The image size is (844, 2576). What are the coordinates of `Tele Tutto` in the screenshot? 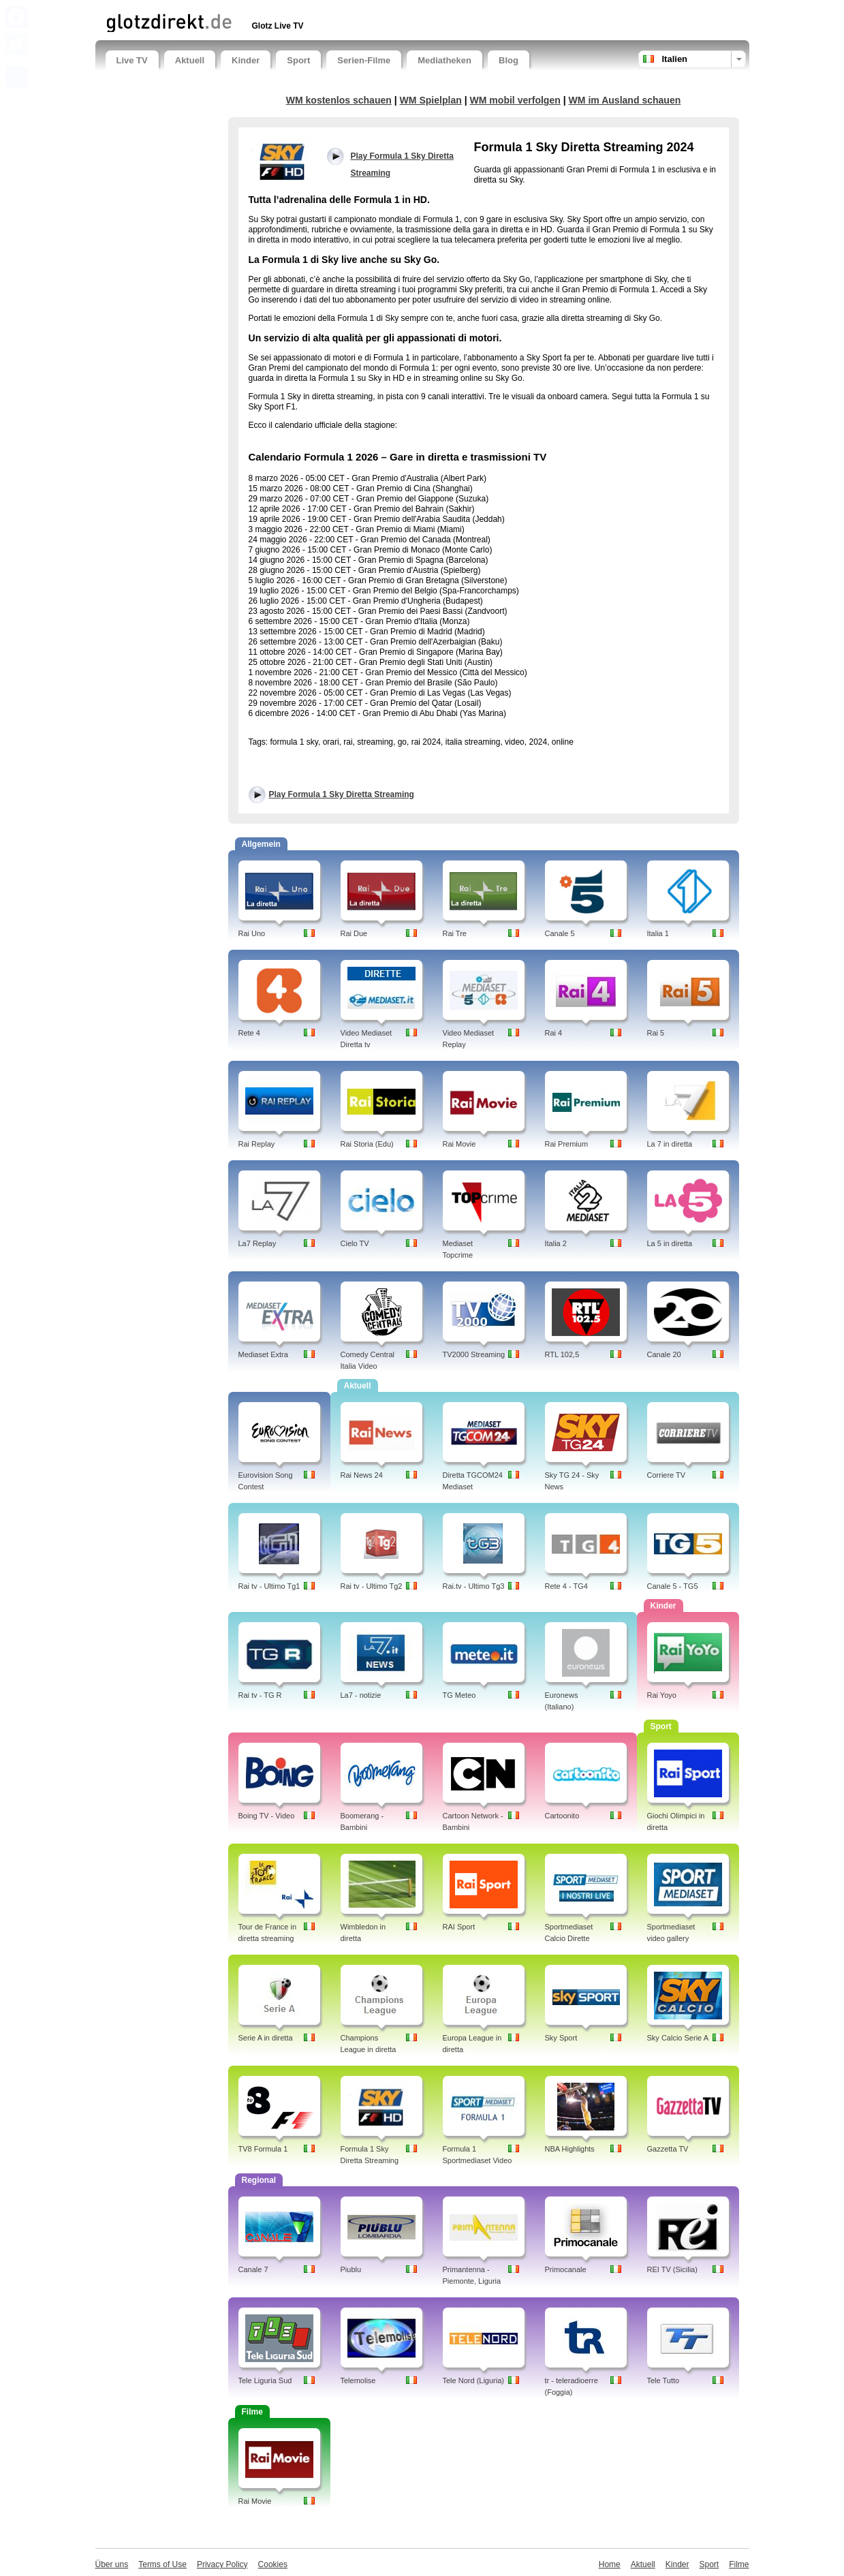 It's located at (663, 2380).